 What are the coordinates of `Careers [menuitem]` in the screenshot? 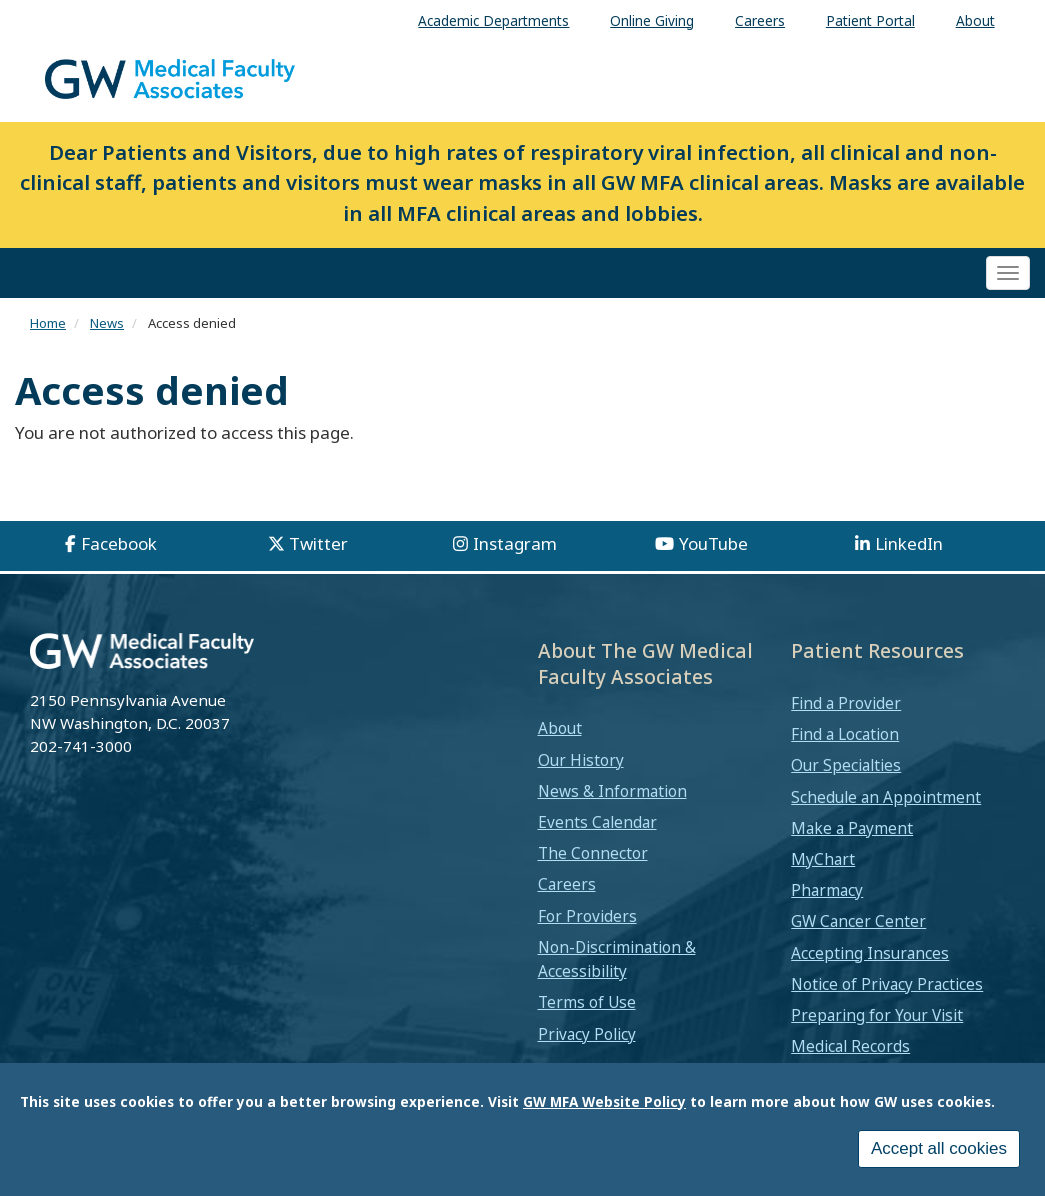 It's located at (760, 20).